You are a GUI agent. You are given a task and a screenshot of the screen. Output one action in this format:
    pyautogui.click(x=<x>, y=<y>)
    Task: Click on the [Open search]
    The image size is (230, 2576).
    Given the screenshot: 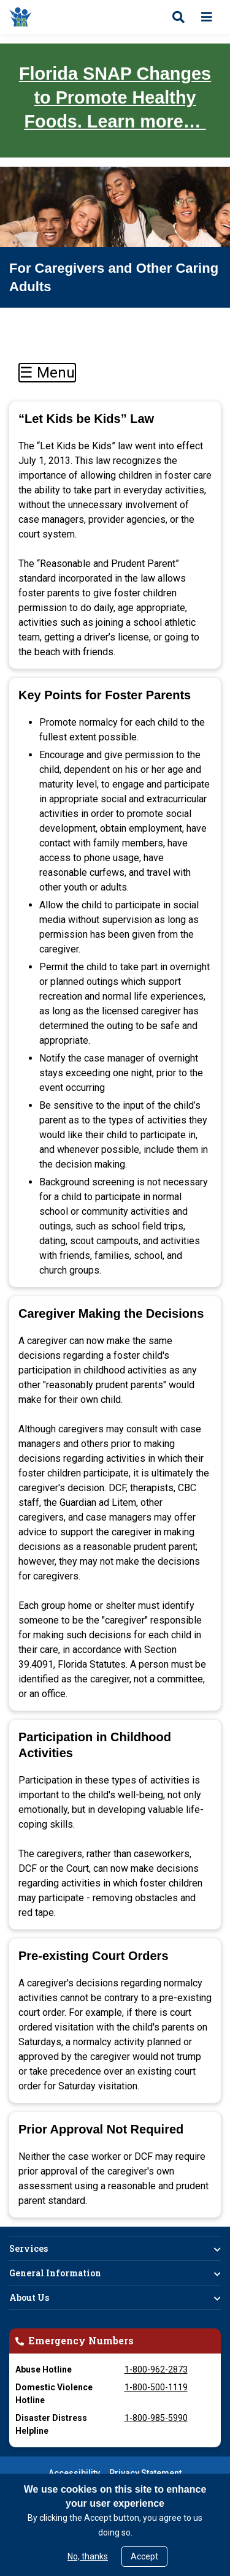 What is the action you would take?
    pyautogui.click(x=178, y=17)
    